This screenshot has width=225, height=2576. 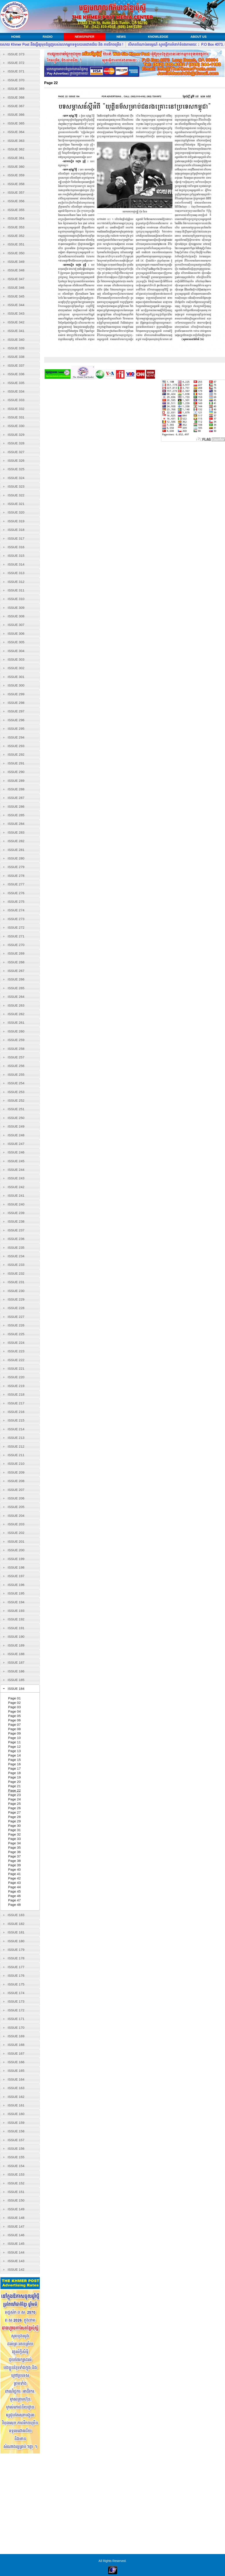 What do you see at coordinates (13, 331) in the screenshot?
I see `ISSUE 341 [tab]` at bounding box center [13, 331].